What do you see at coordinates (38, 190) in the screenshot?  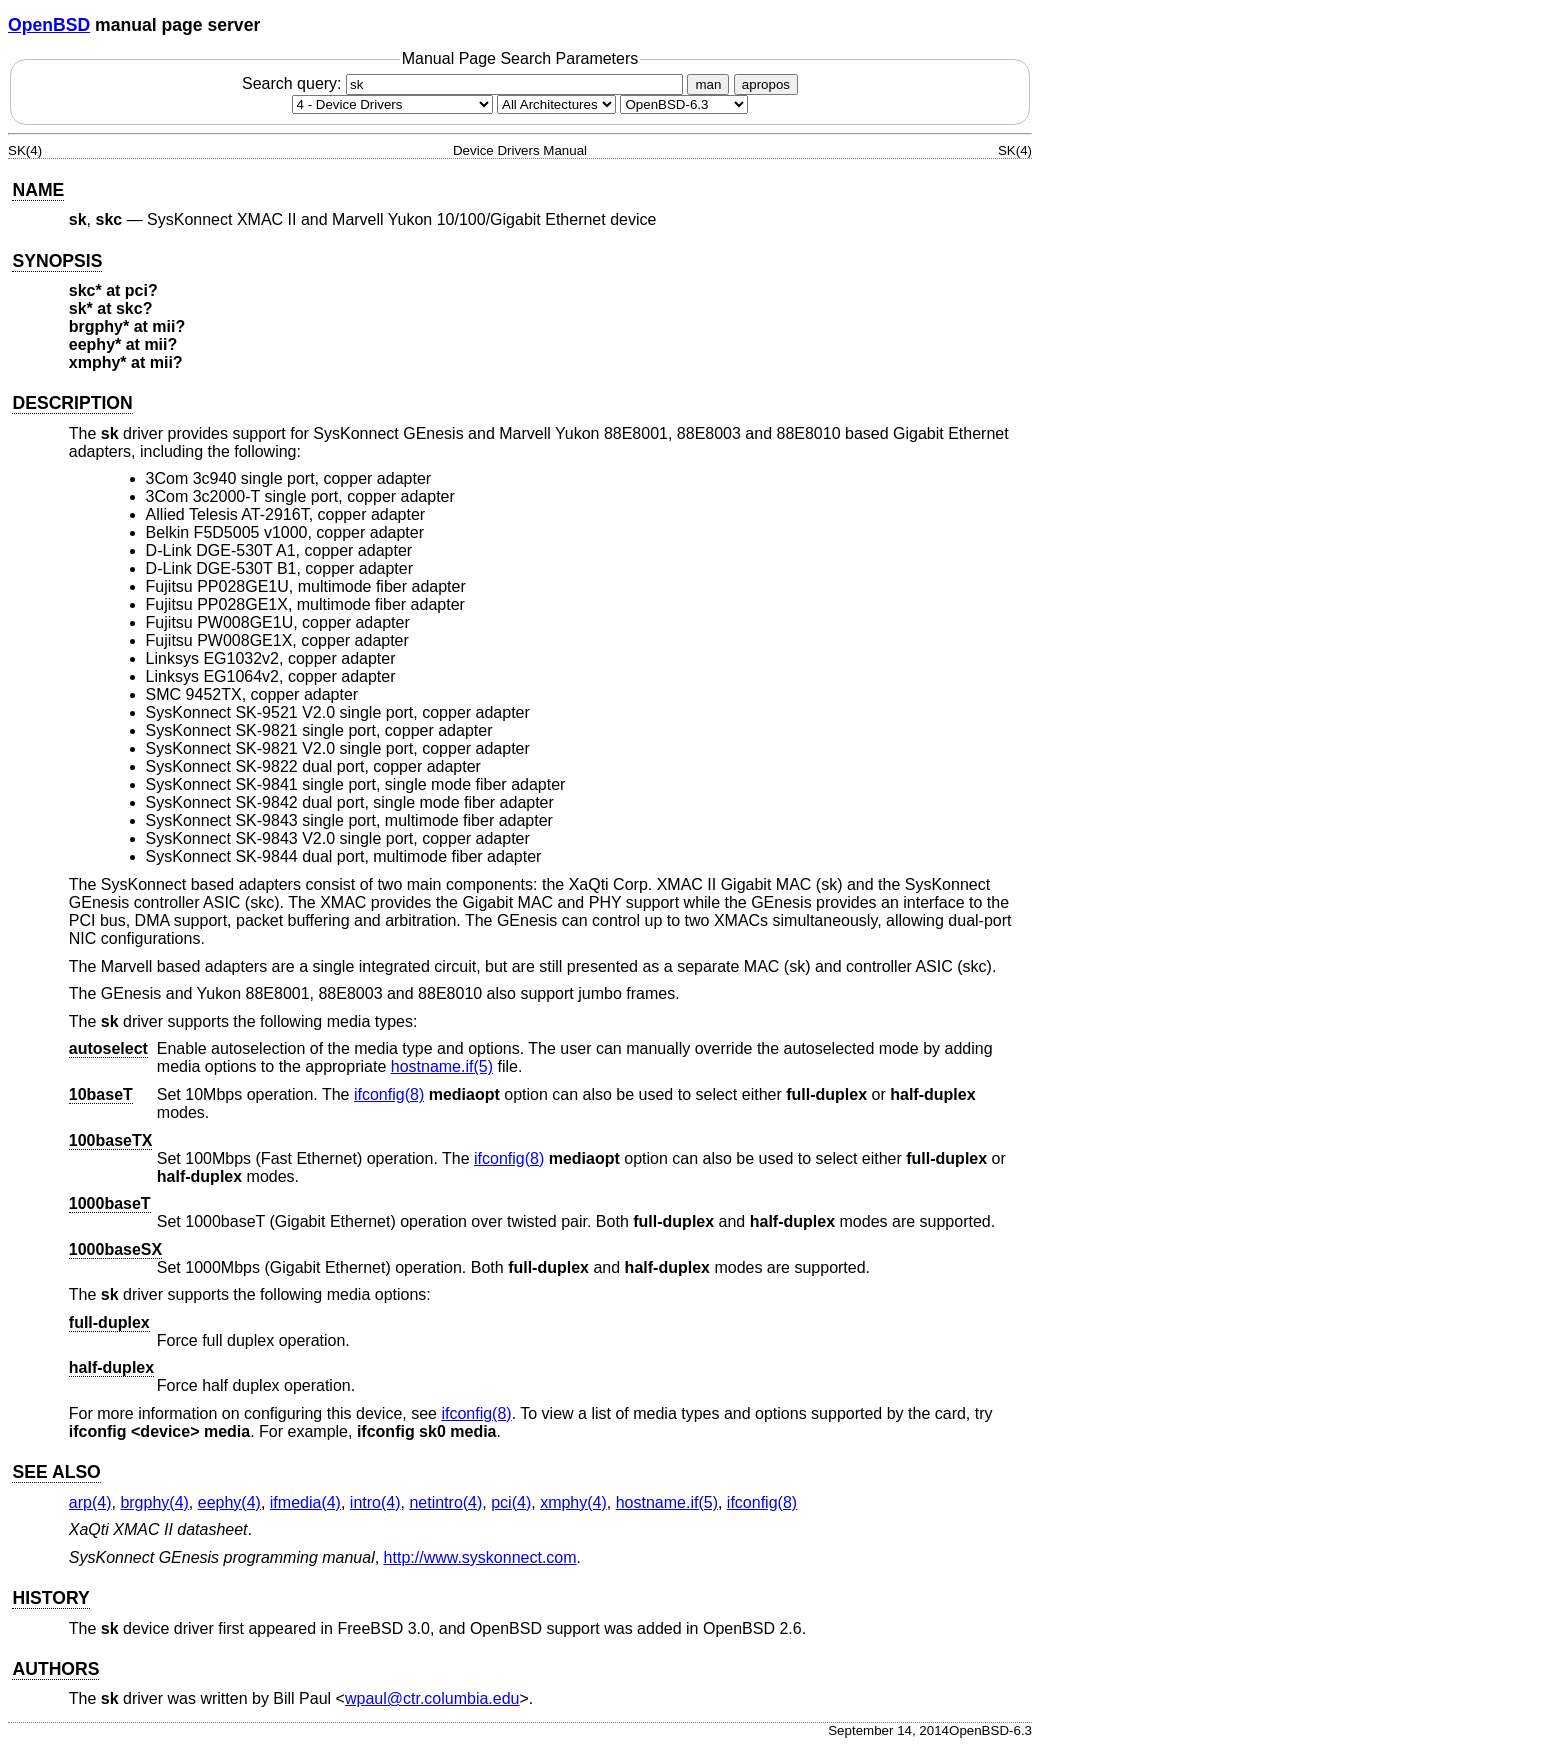 I see `NAME` at bounding box center [38, 190].